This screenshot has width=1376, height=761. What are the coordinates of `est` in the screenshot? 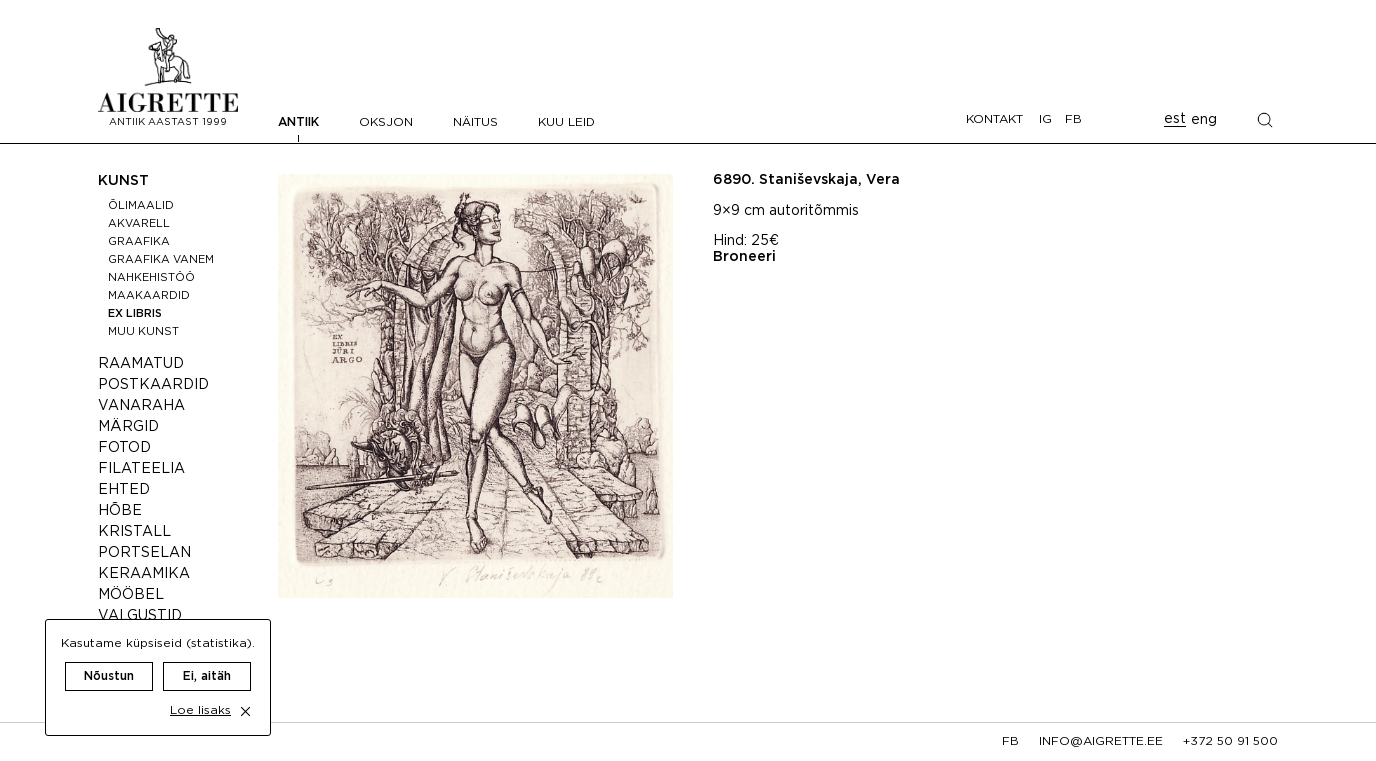 It's located at (1175, 119).